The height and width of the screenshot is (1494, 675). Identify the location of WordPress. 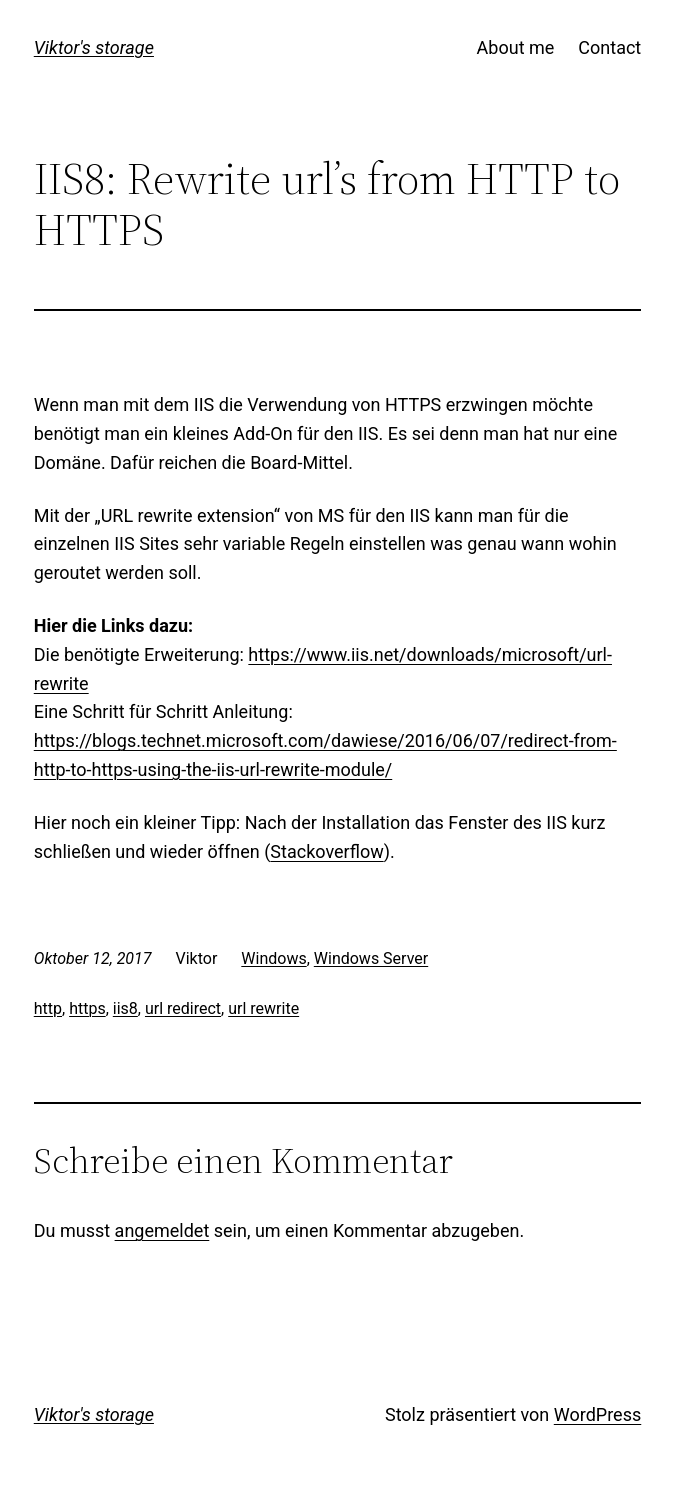
(597, 1414).